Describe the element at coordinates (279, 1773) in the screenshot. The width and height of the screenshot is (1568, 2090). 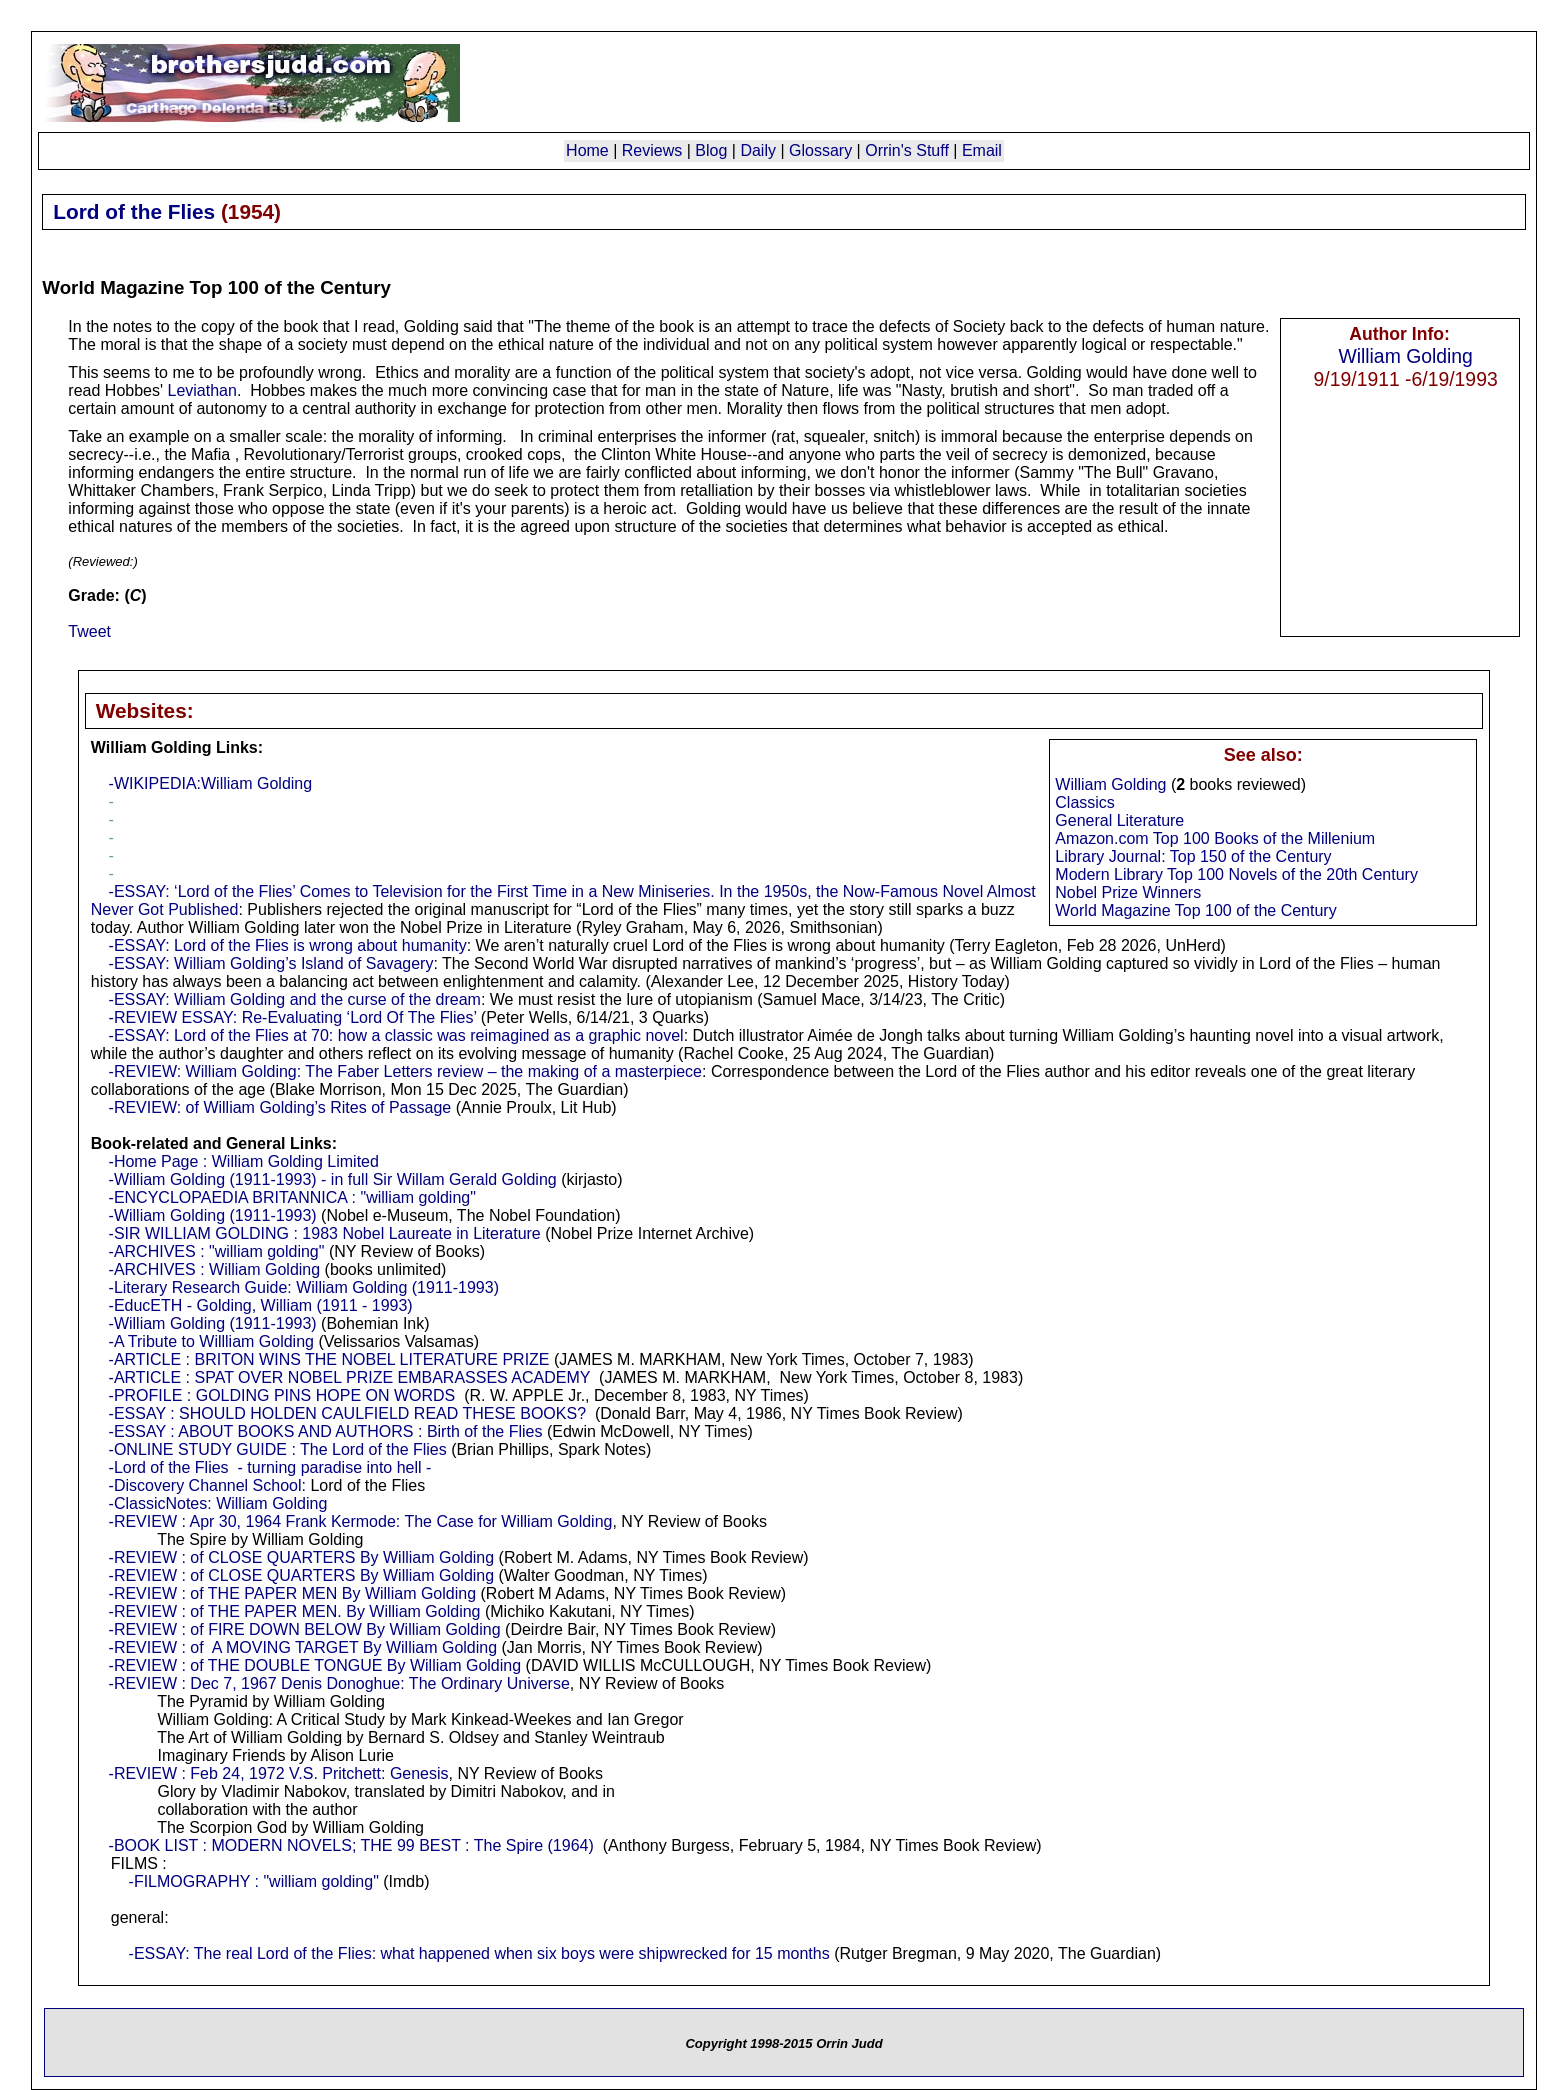
I see `-REVIEW : Feb 24, 1972 V.S. Pritchett: Genesis` at that location.